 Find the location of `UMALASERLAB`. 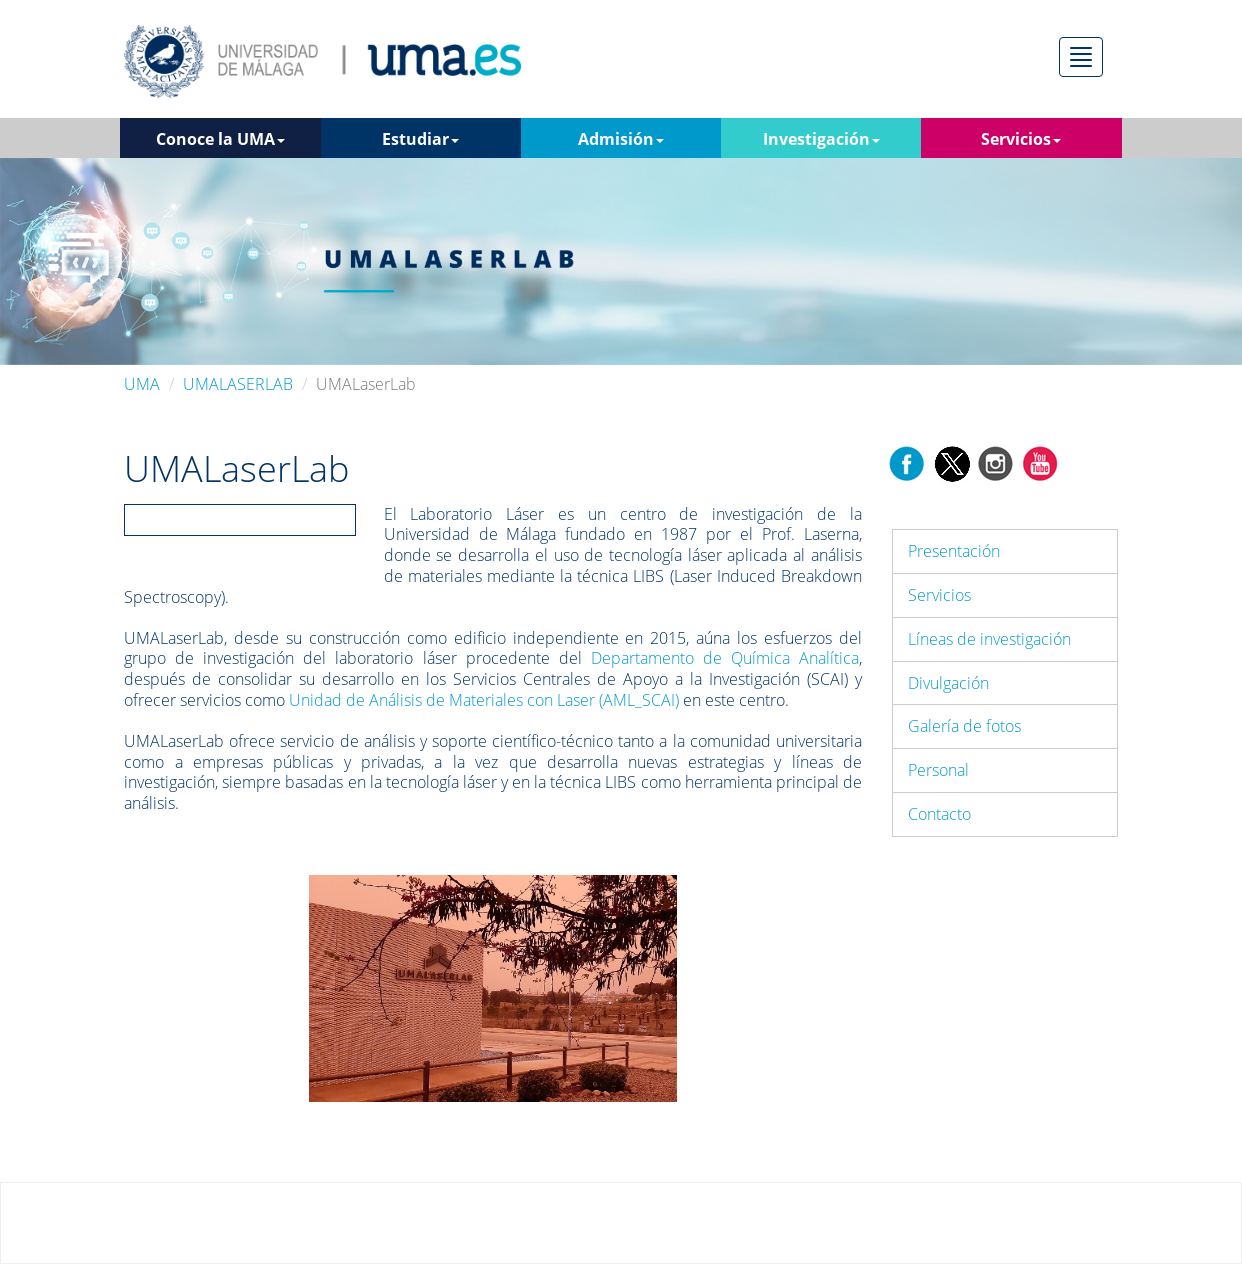

UMALASERLAB is located at coordinates (238, 384).